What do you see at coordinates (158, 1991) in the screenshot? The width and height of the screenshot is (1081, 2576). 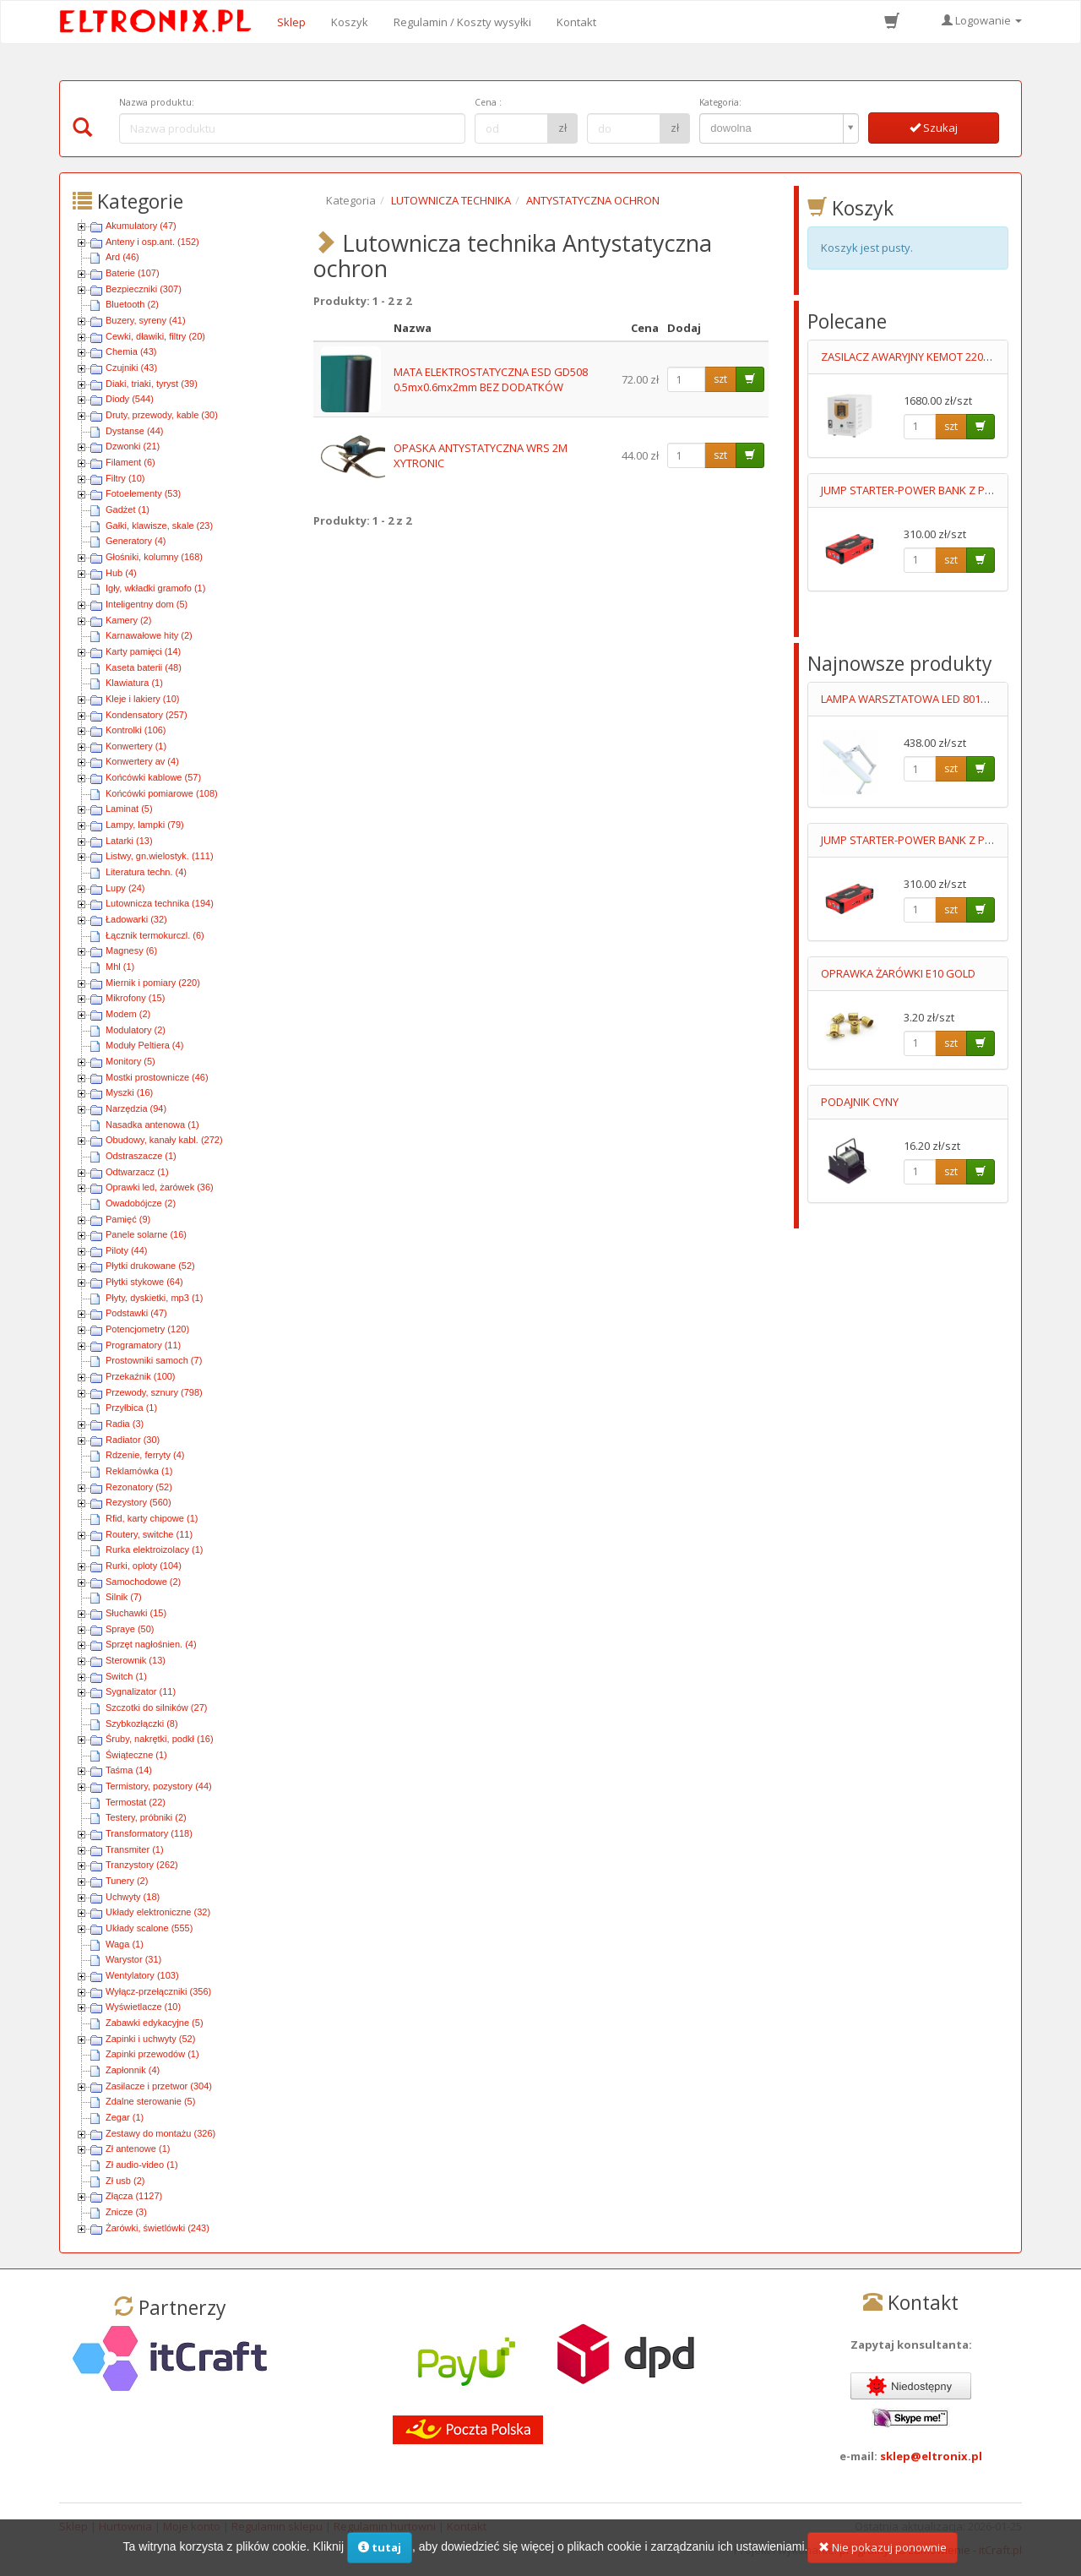 I see `Wyłącz-przełączniki (356)` at bounding box center [158, 1991].